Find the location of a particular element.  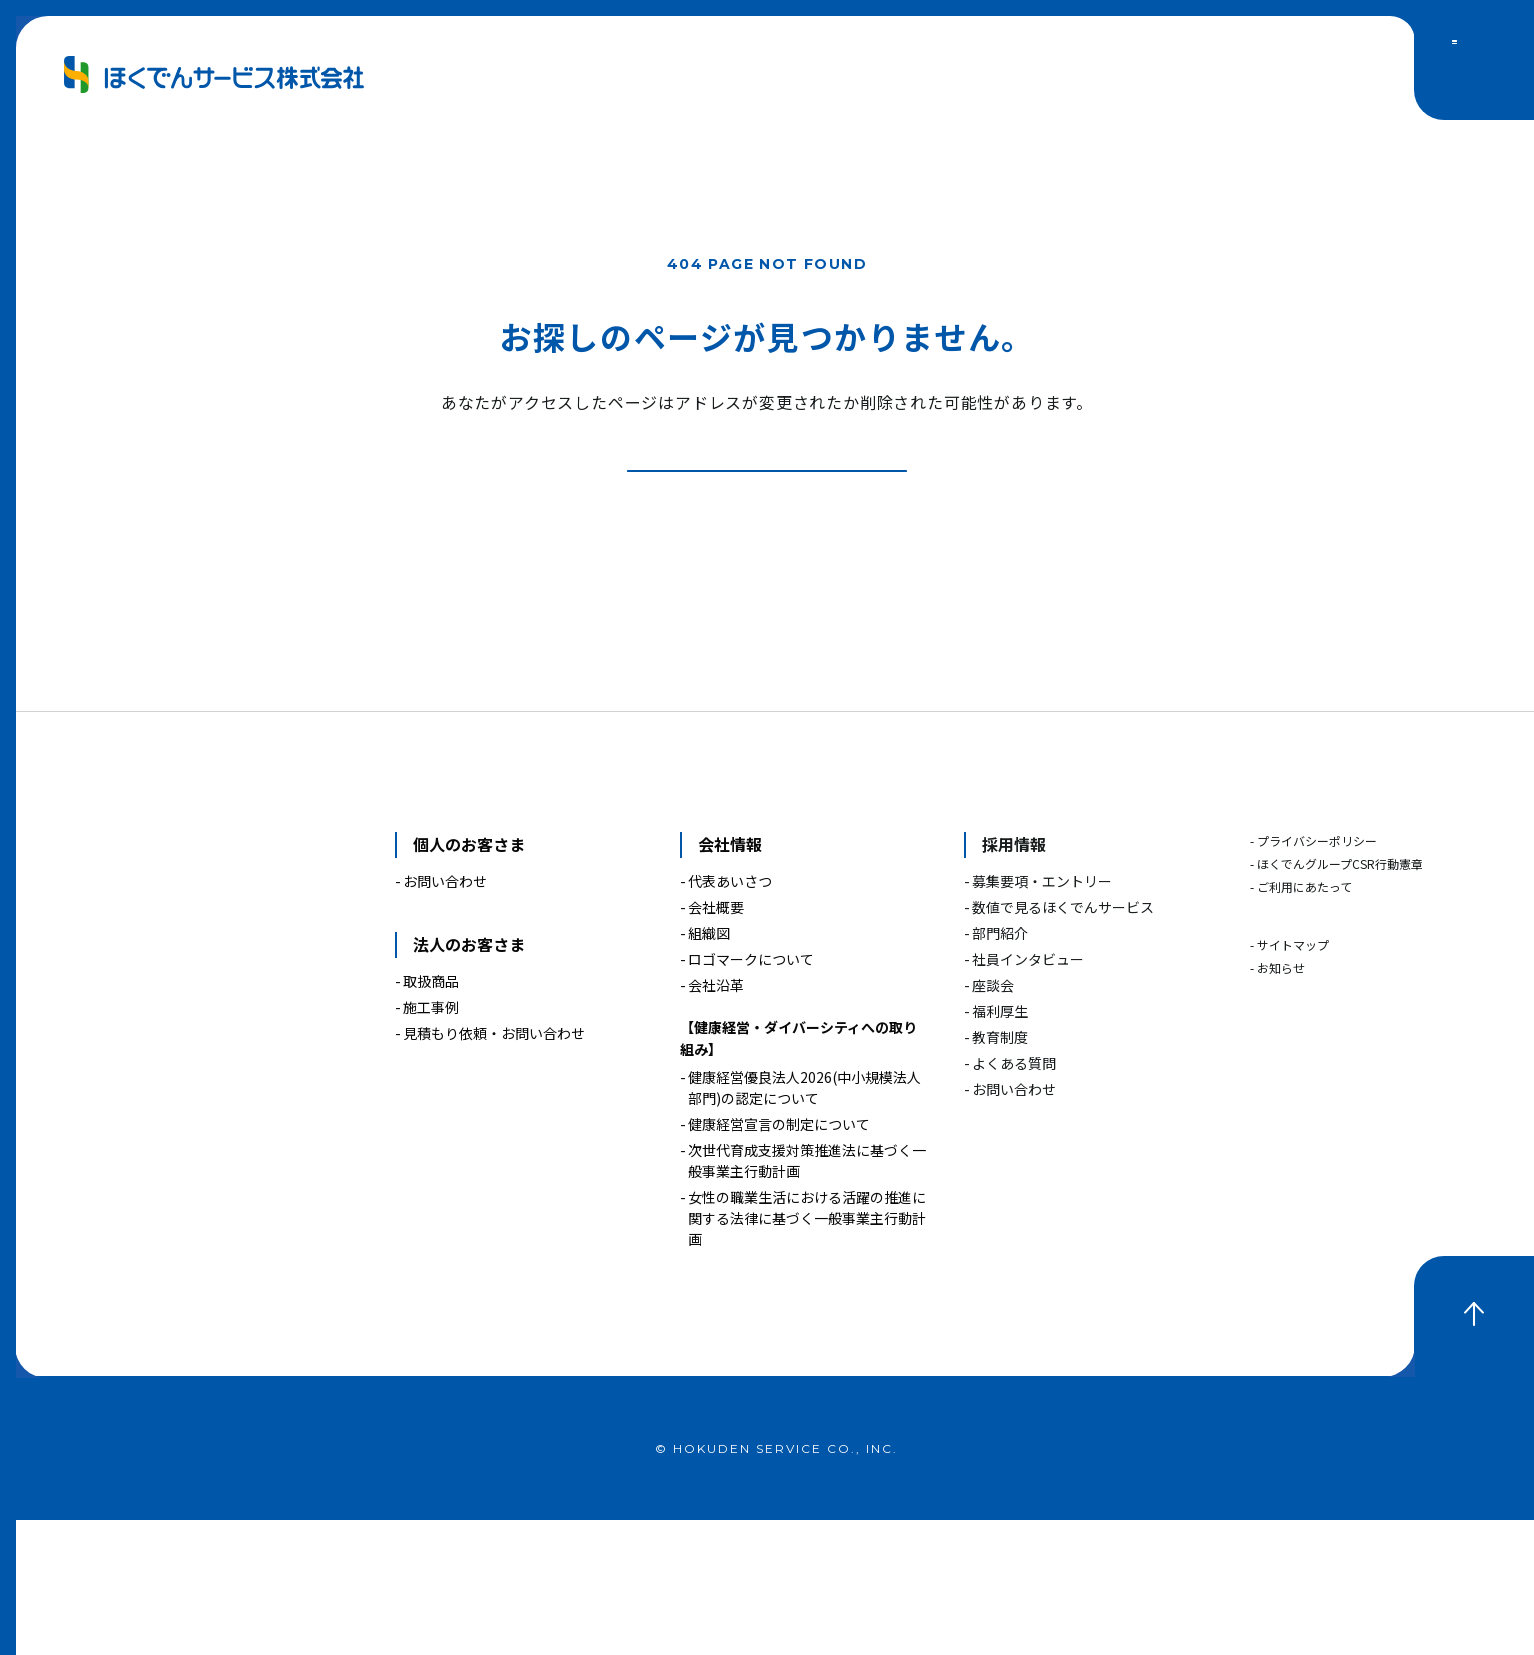

ロゴマークについて is located at coordinates (751, 1094).